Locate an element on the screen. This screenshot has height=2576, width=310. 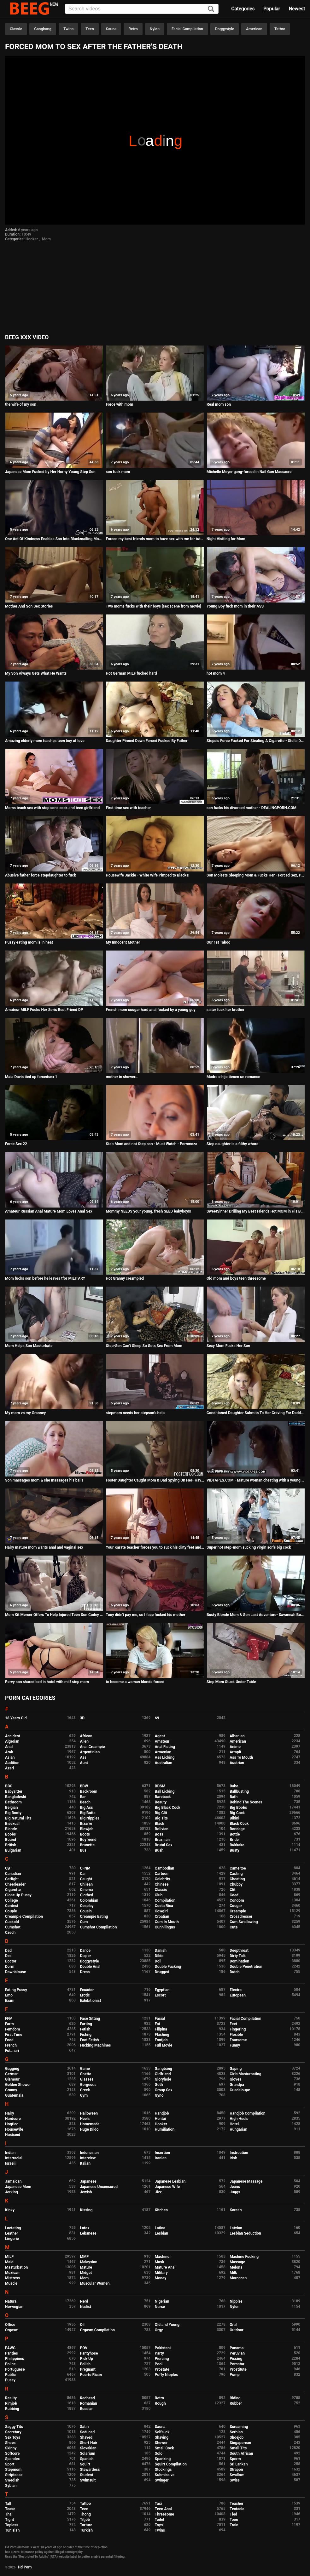
son fuck mom is located at coordinates (118, 472).